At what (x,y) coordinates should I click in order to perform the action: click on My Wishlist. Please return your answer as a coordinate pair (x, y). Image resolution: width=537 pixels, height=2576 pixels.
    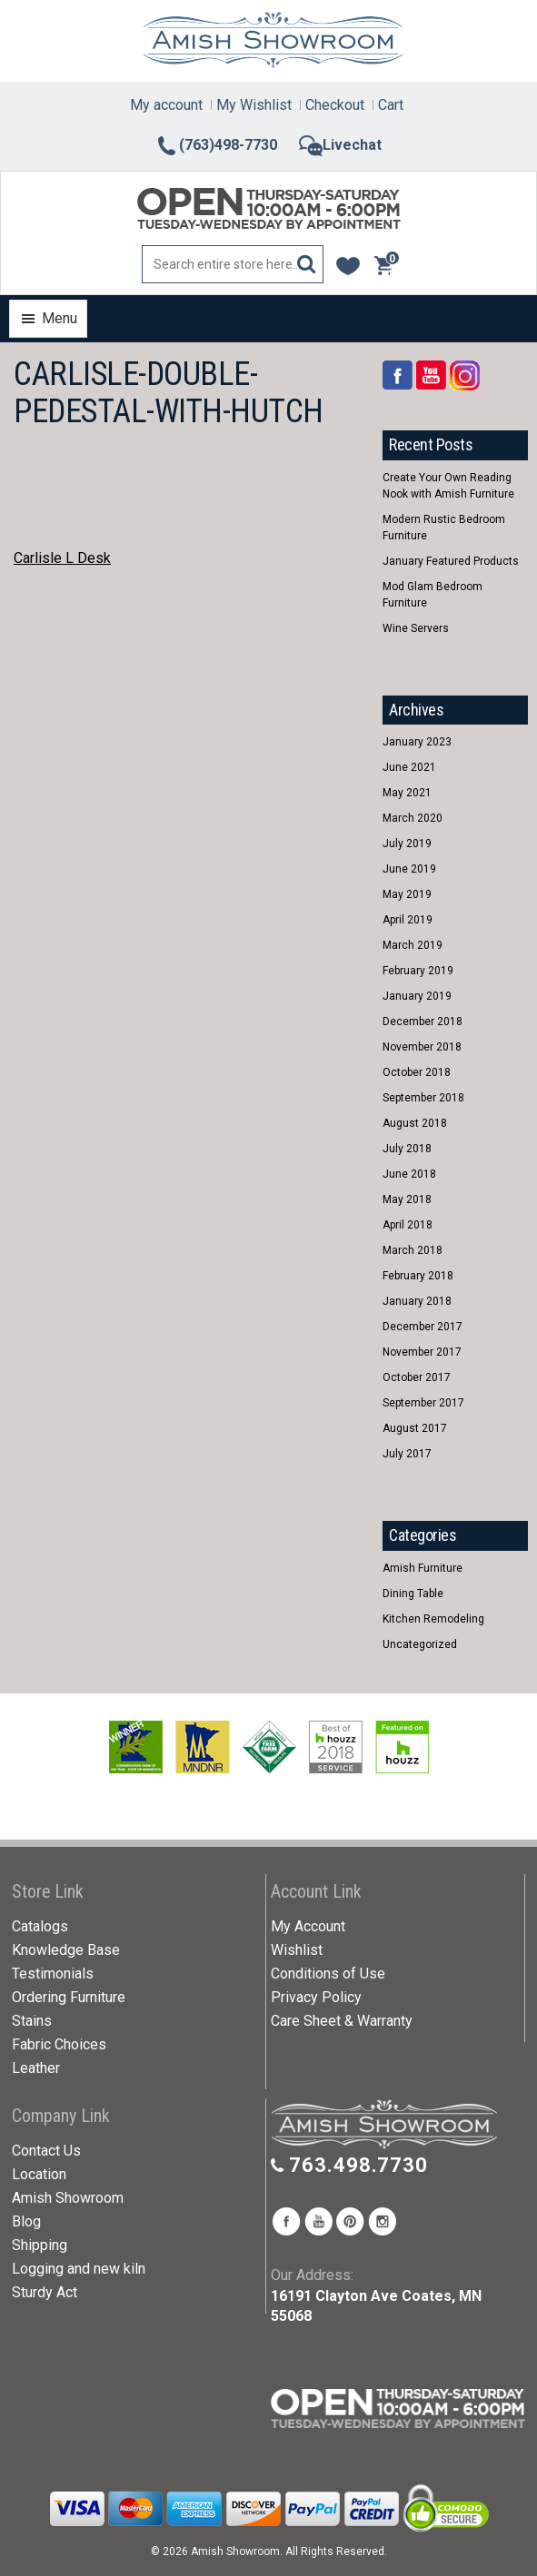
    Looking at the image, I should click on (254, 105).